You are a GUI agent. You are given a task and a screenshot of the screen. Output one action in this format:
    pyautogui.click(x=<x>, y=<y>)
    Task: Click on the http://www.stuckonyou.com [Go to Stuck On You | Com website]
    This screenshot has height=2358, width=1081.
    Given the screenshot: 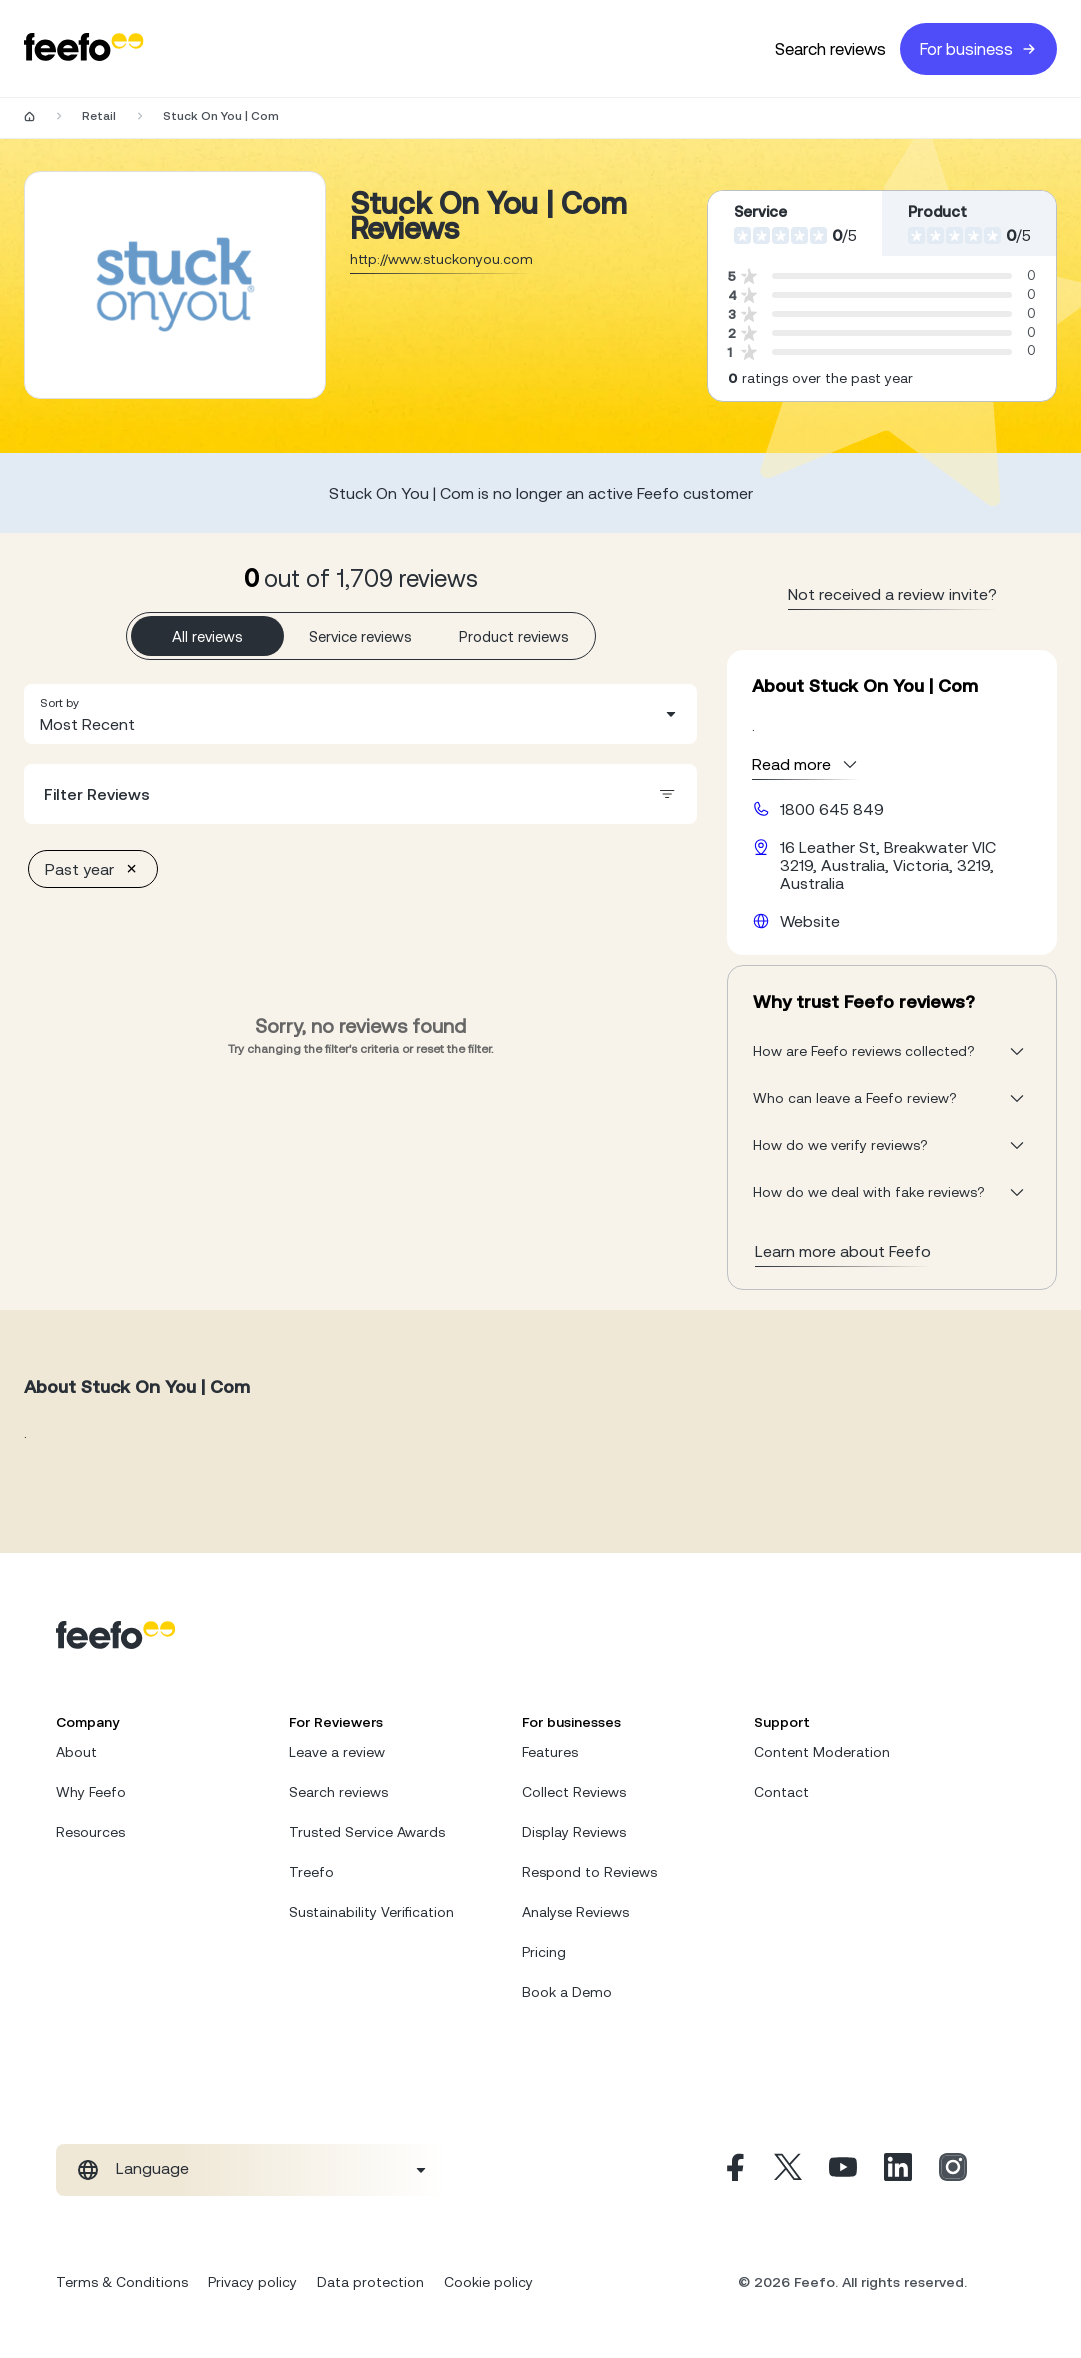 What is the action you would take?
    pyautogui.click(x=441, y=259)
    